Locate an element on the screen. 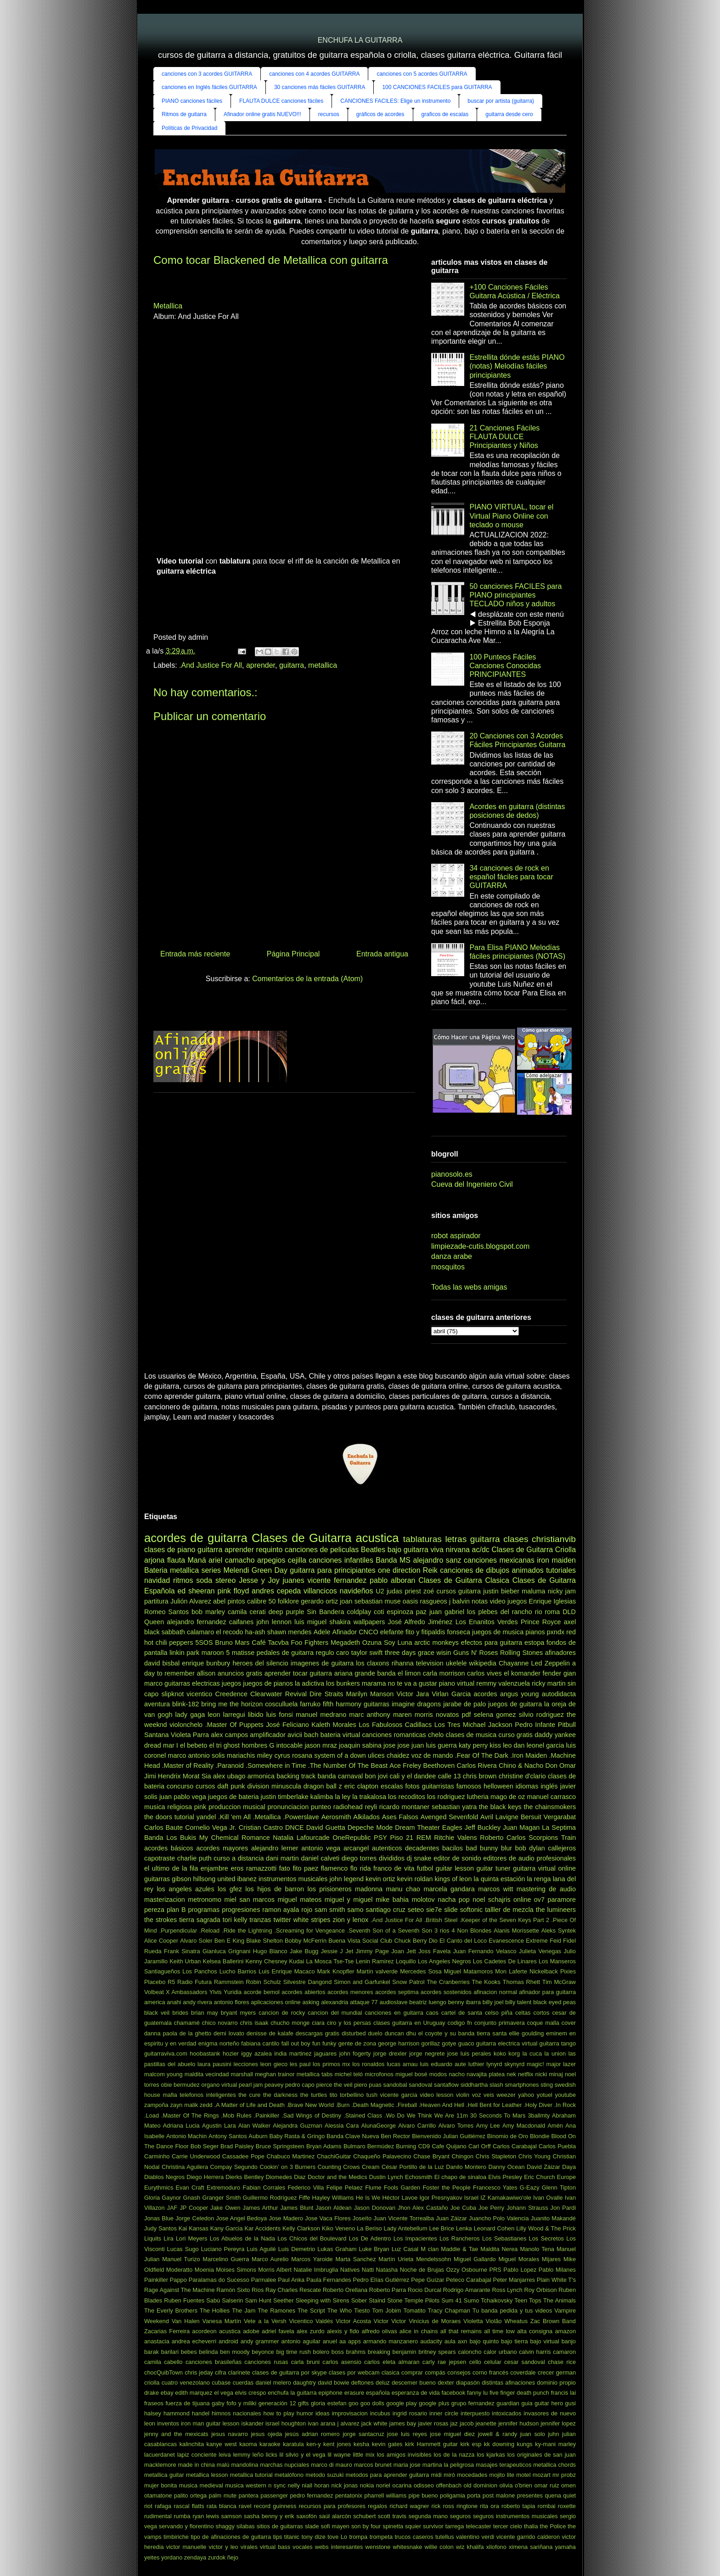 The image size is (720, 2576). Bruce Springsteen is located at coordinates (280, 2146).